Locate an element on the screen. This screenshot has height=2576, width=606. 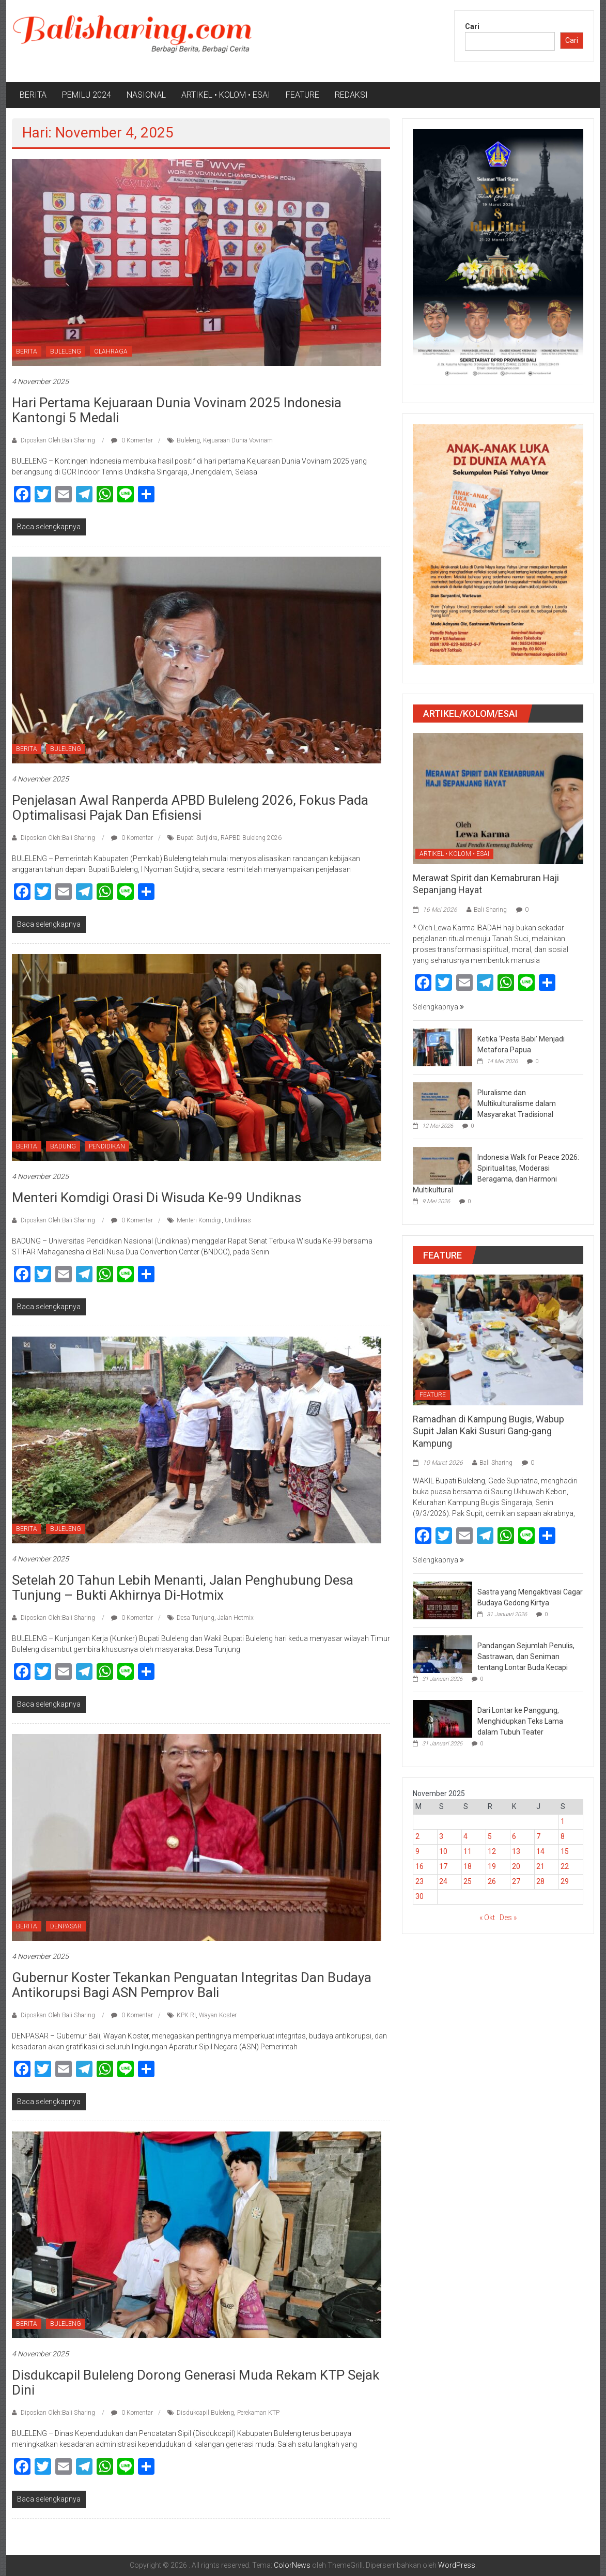
21 [Pos diterbitkan pada 21 November 2025] is located at coordinates (540, 1866).